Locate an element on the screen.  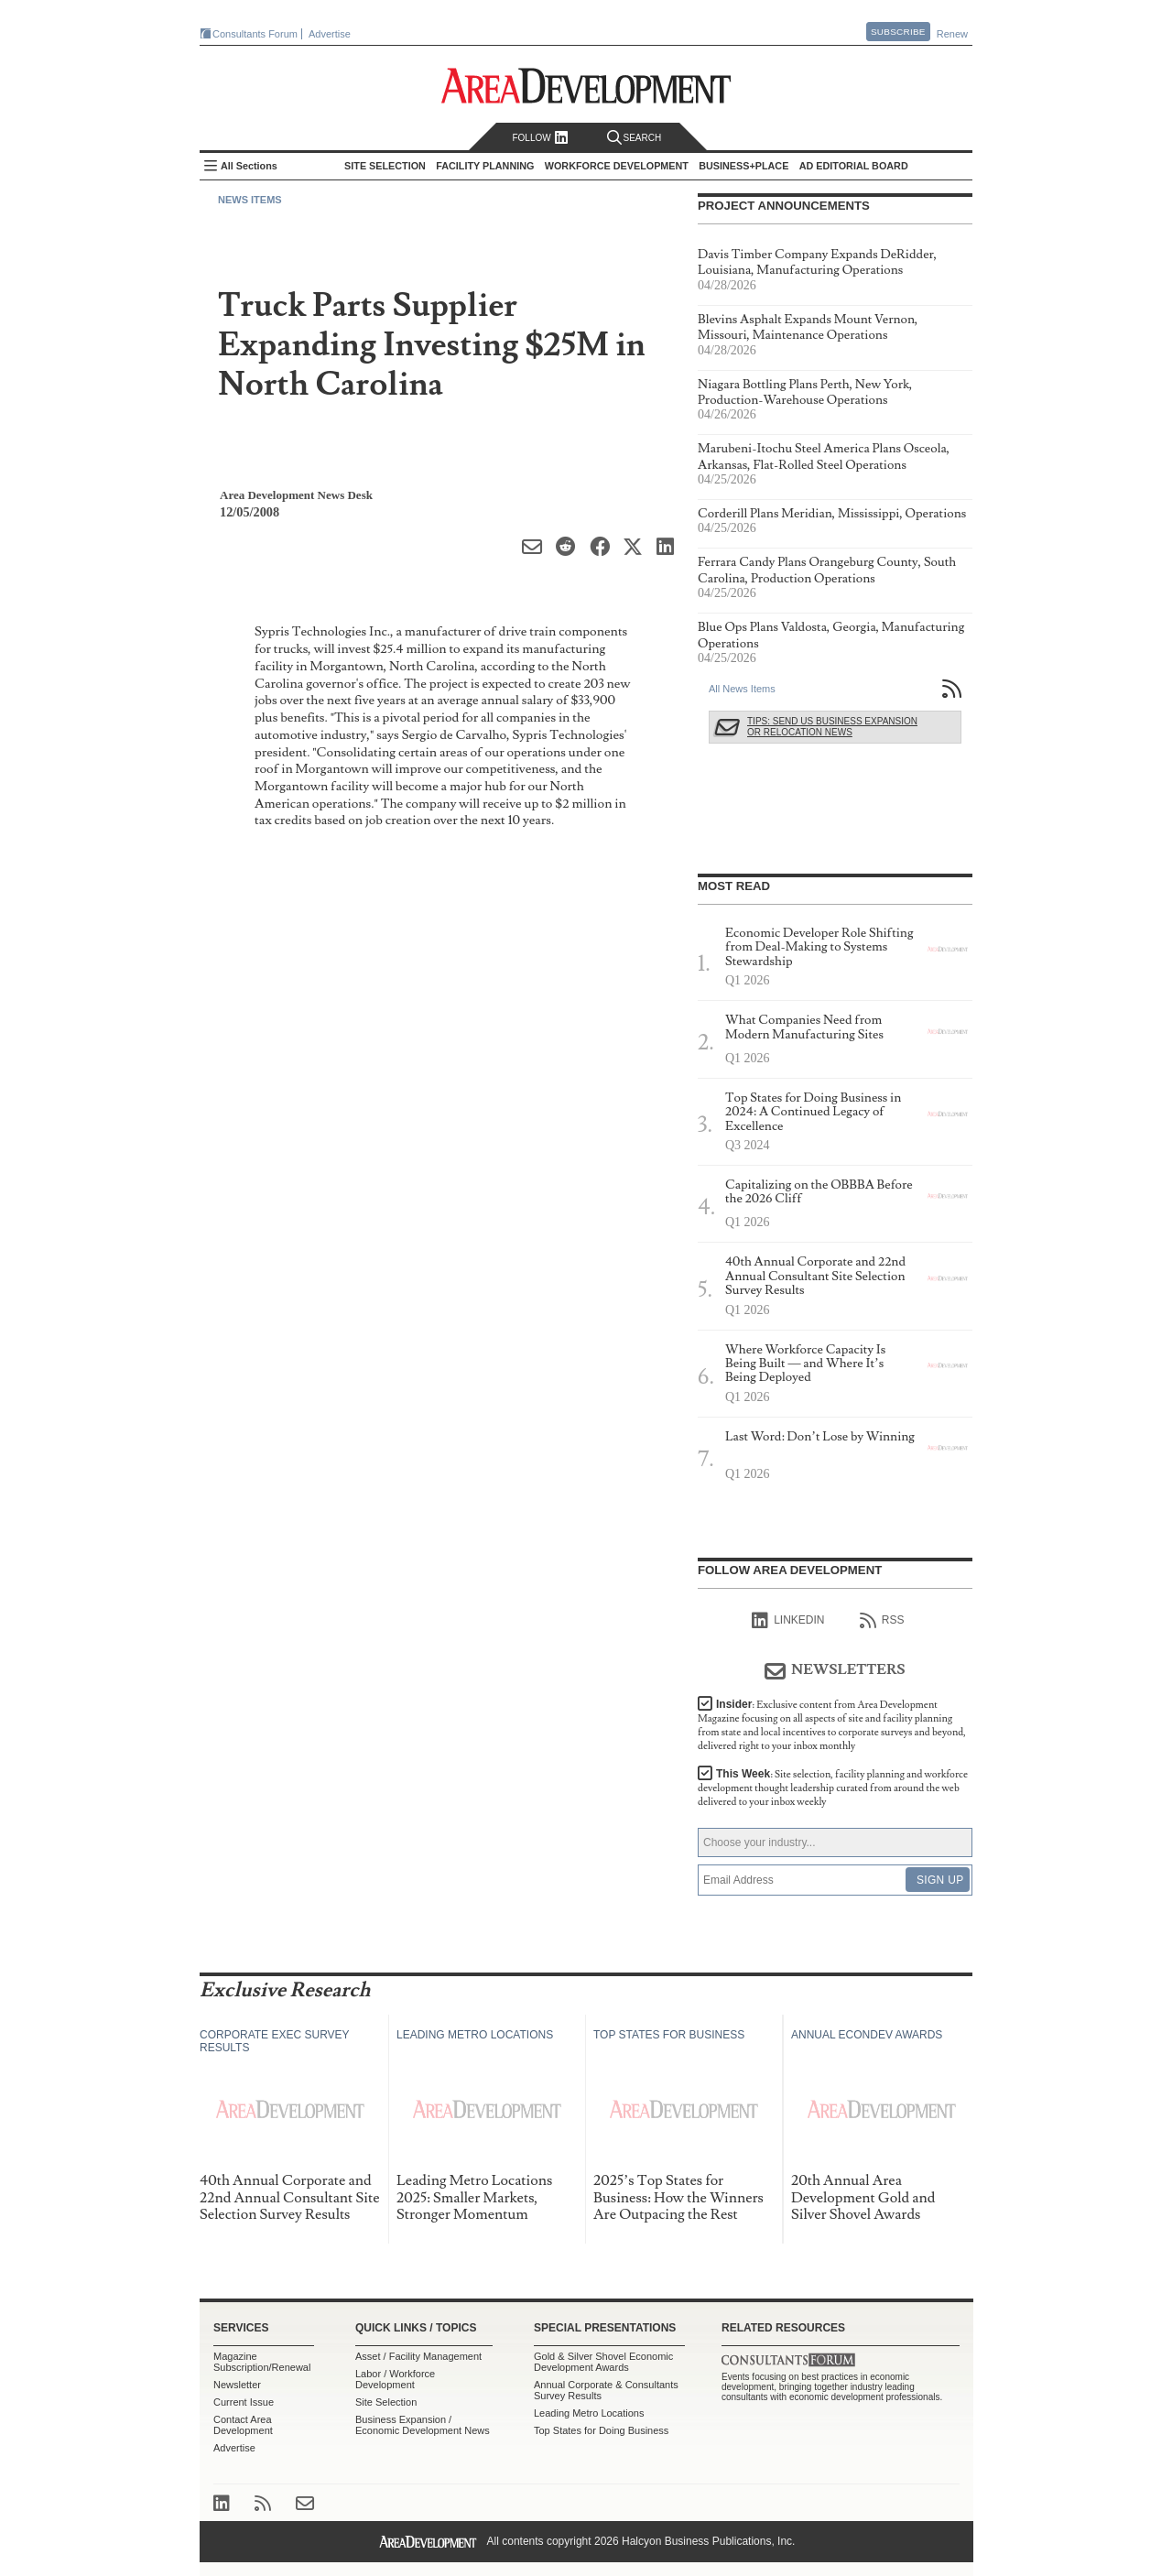
Leading Metro Locations is located at coordinates (589, 2413).